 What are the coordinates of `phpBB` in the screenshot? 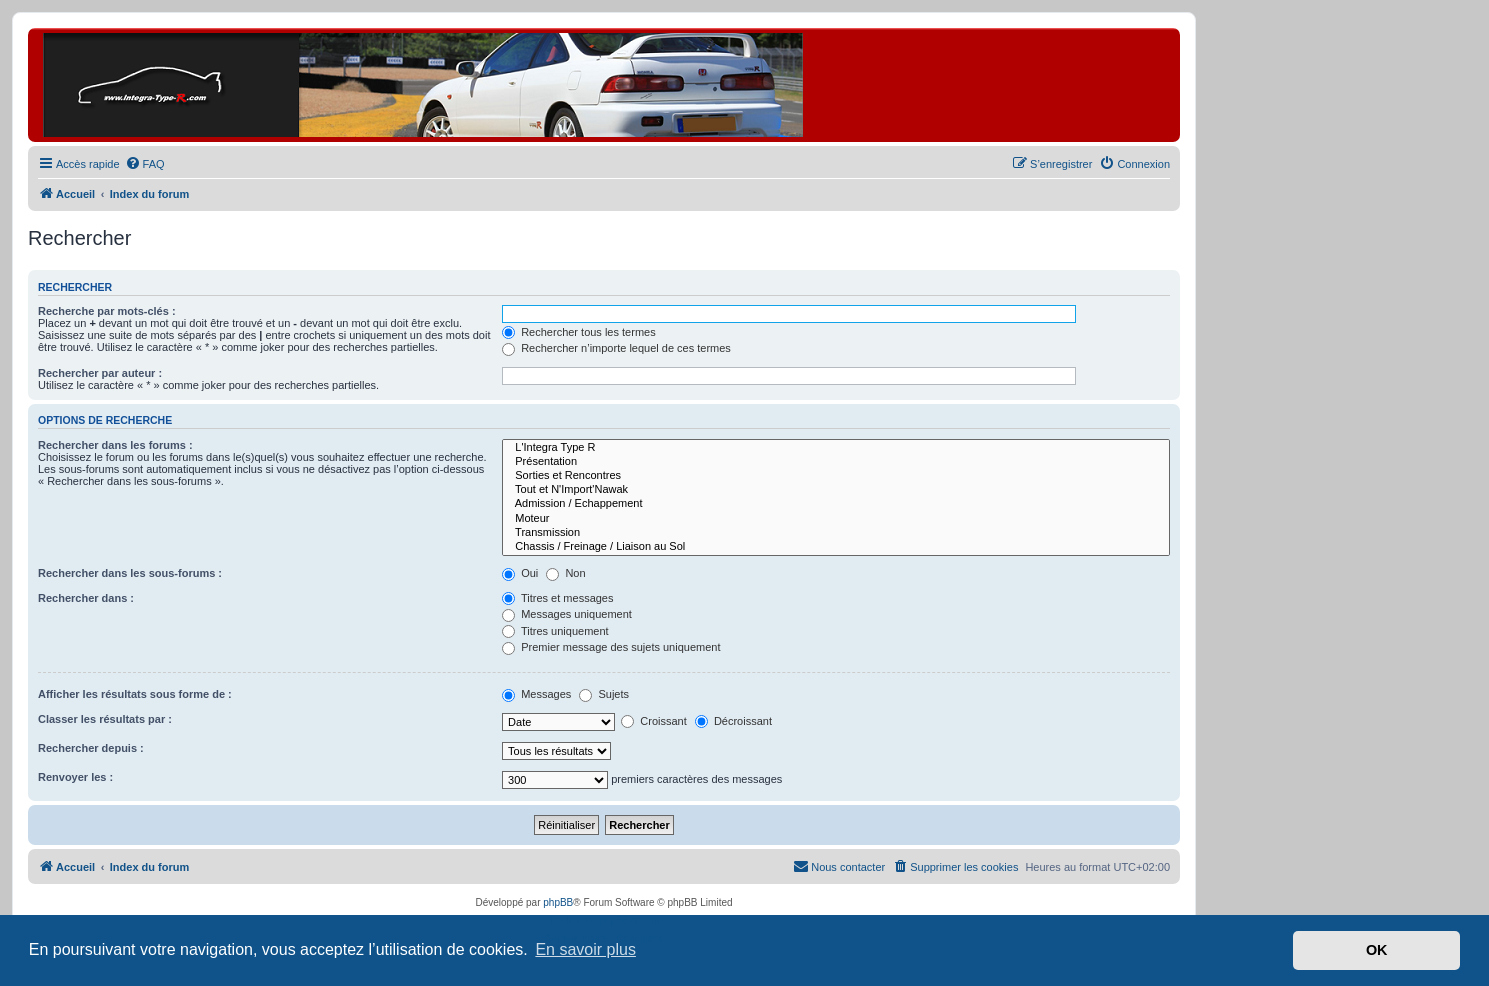 It's located at (558, 902).